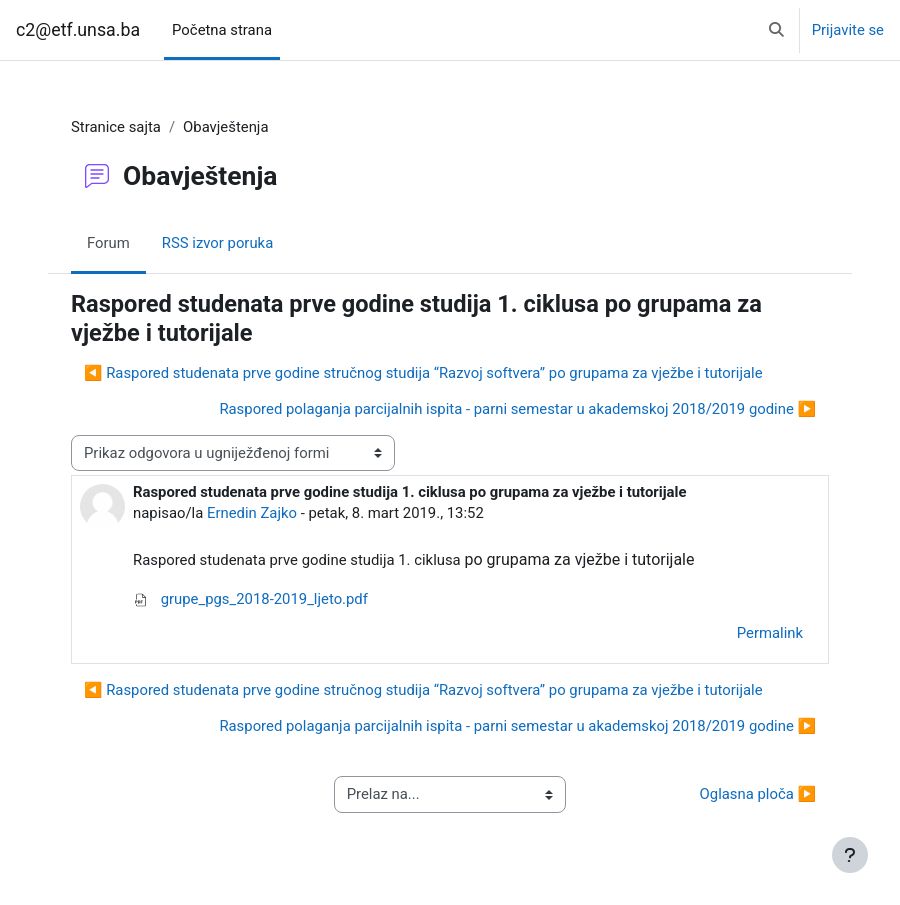  Describe the element at coordinates (222, 30) in the screenshot. I see `Početna strana [menuitem]` at that location.